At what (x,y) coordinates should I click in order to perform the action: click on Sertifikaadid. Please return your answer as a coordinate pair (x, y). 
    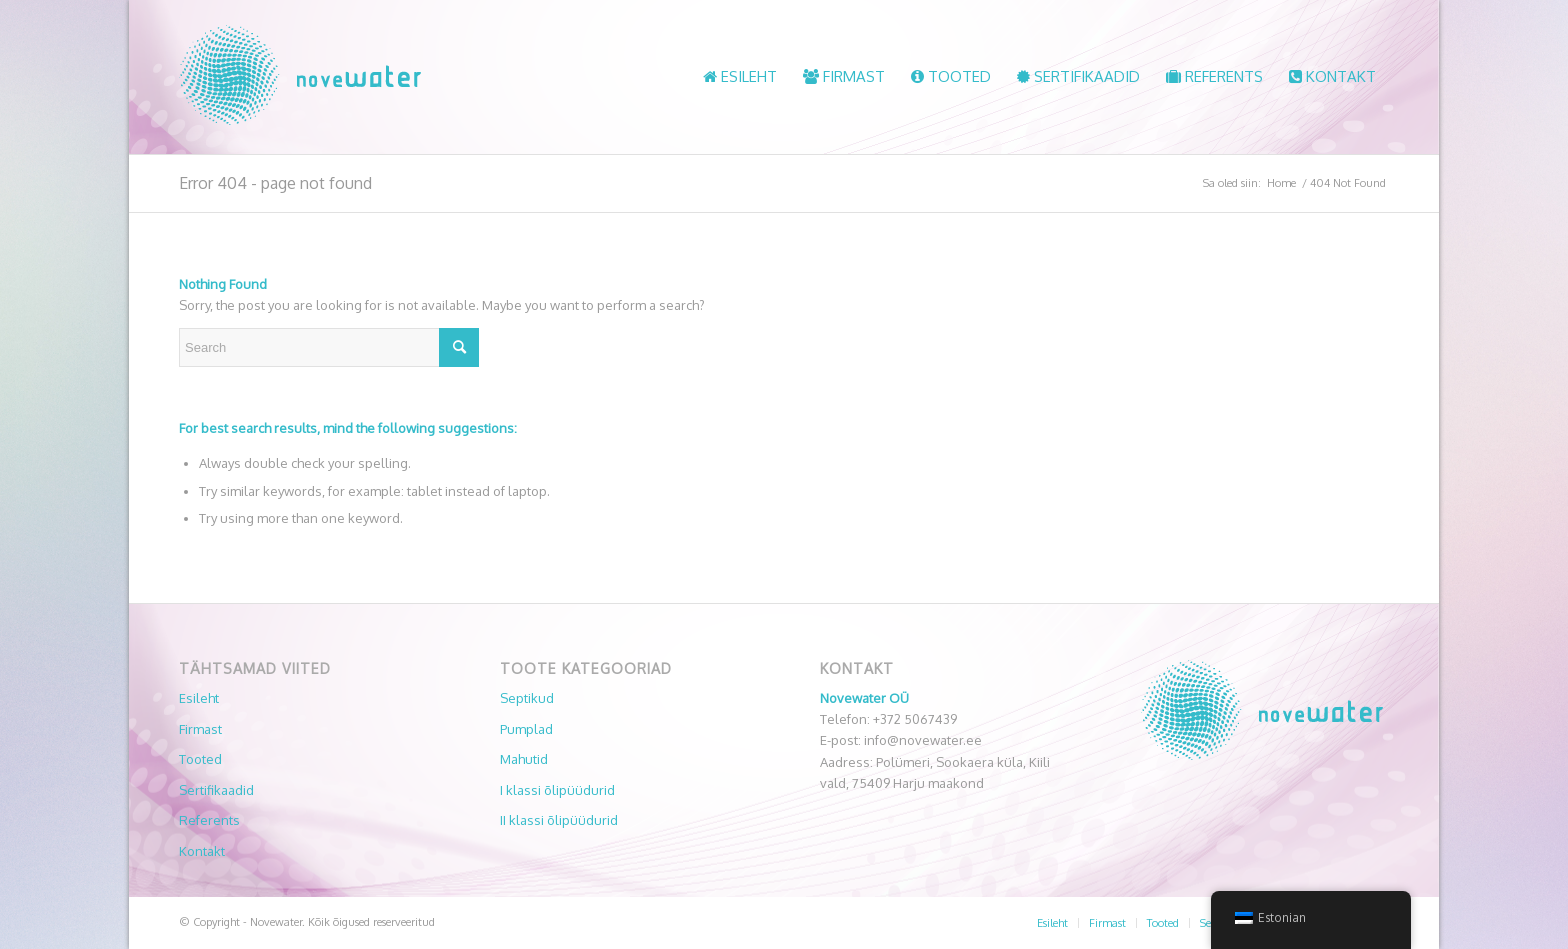
    Looking at the image, I should click on (216, 790).